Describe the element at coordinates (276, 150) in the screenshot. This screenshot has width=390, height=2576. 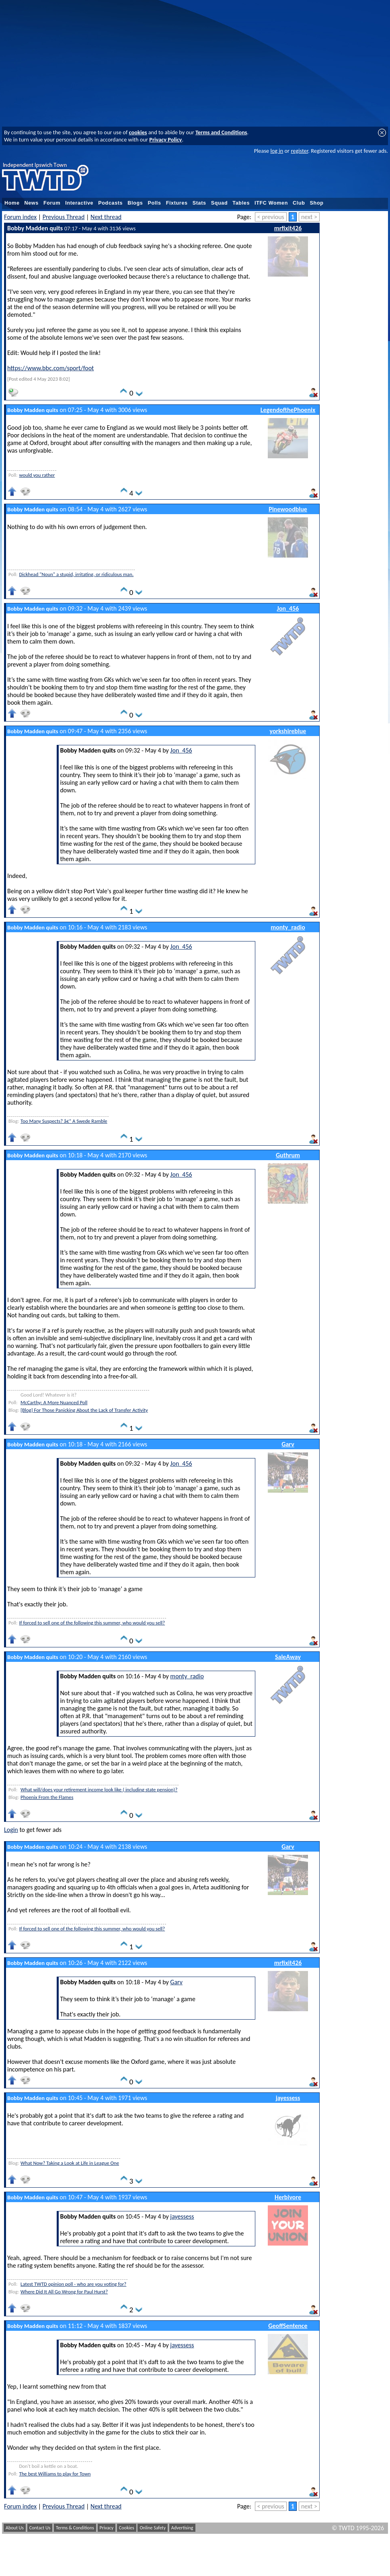
I see `log in` at that location.